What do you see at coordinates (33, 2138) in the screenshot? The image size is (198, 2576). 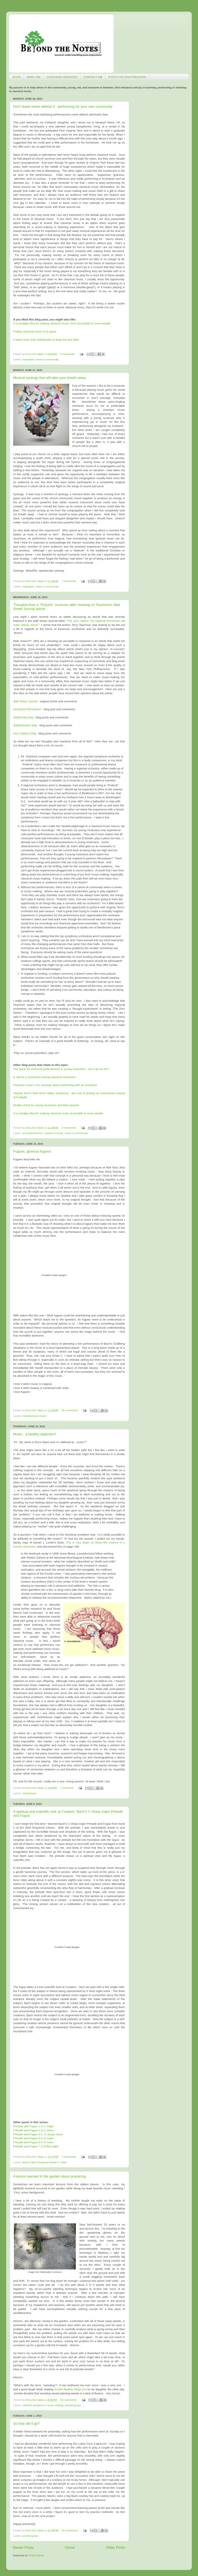 I see `Prelude and Fugue 5 in D major` at bounding box center [33, 2138].